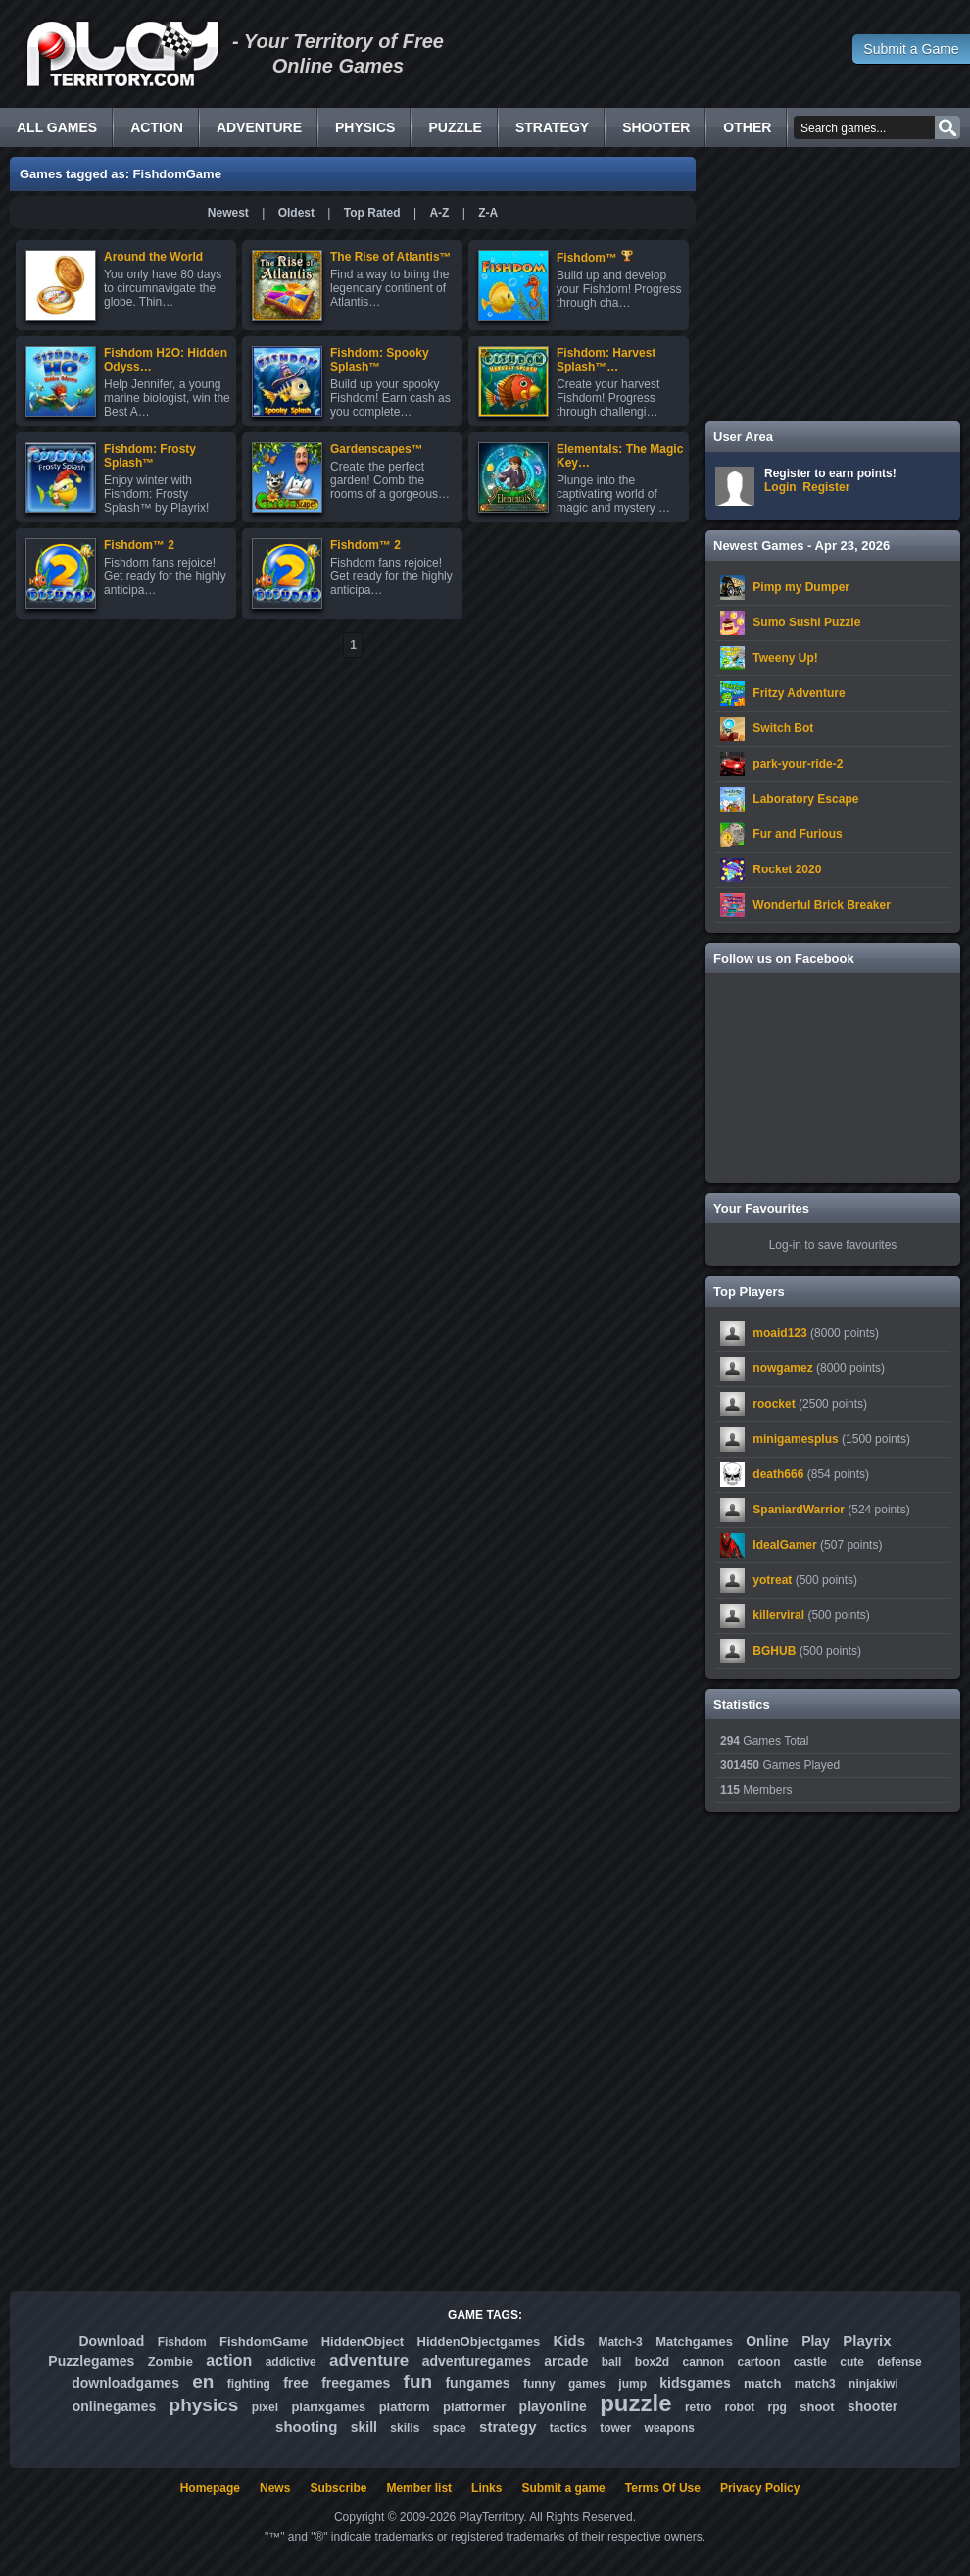 The height and width of the screenshot is (2576, 970). Describe the element at coordinates (474, 2407) in the screenshot. I see `platformer` at that location.